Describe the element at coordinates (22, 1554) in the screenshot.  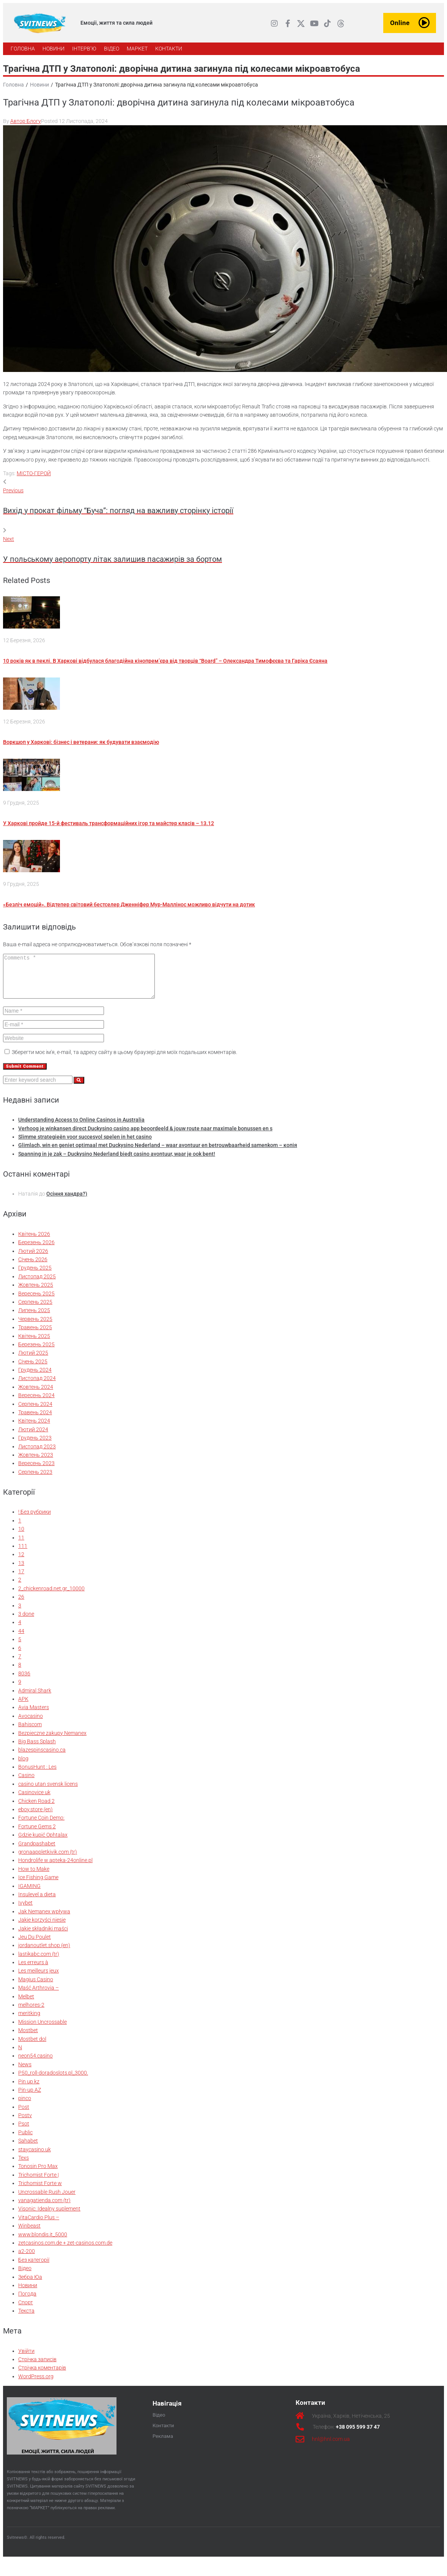
I see `111` at that location.